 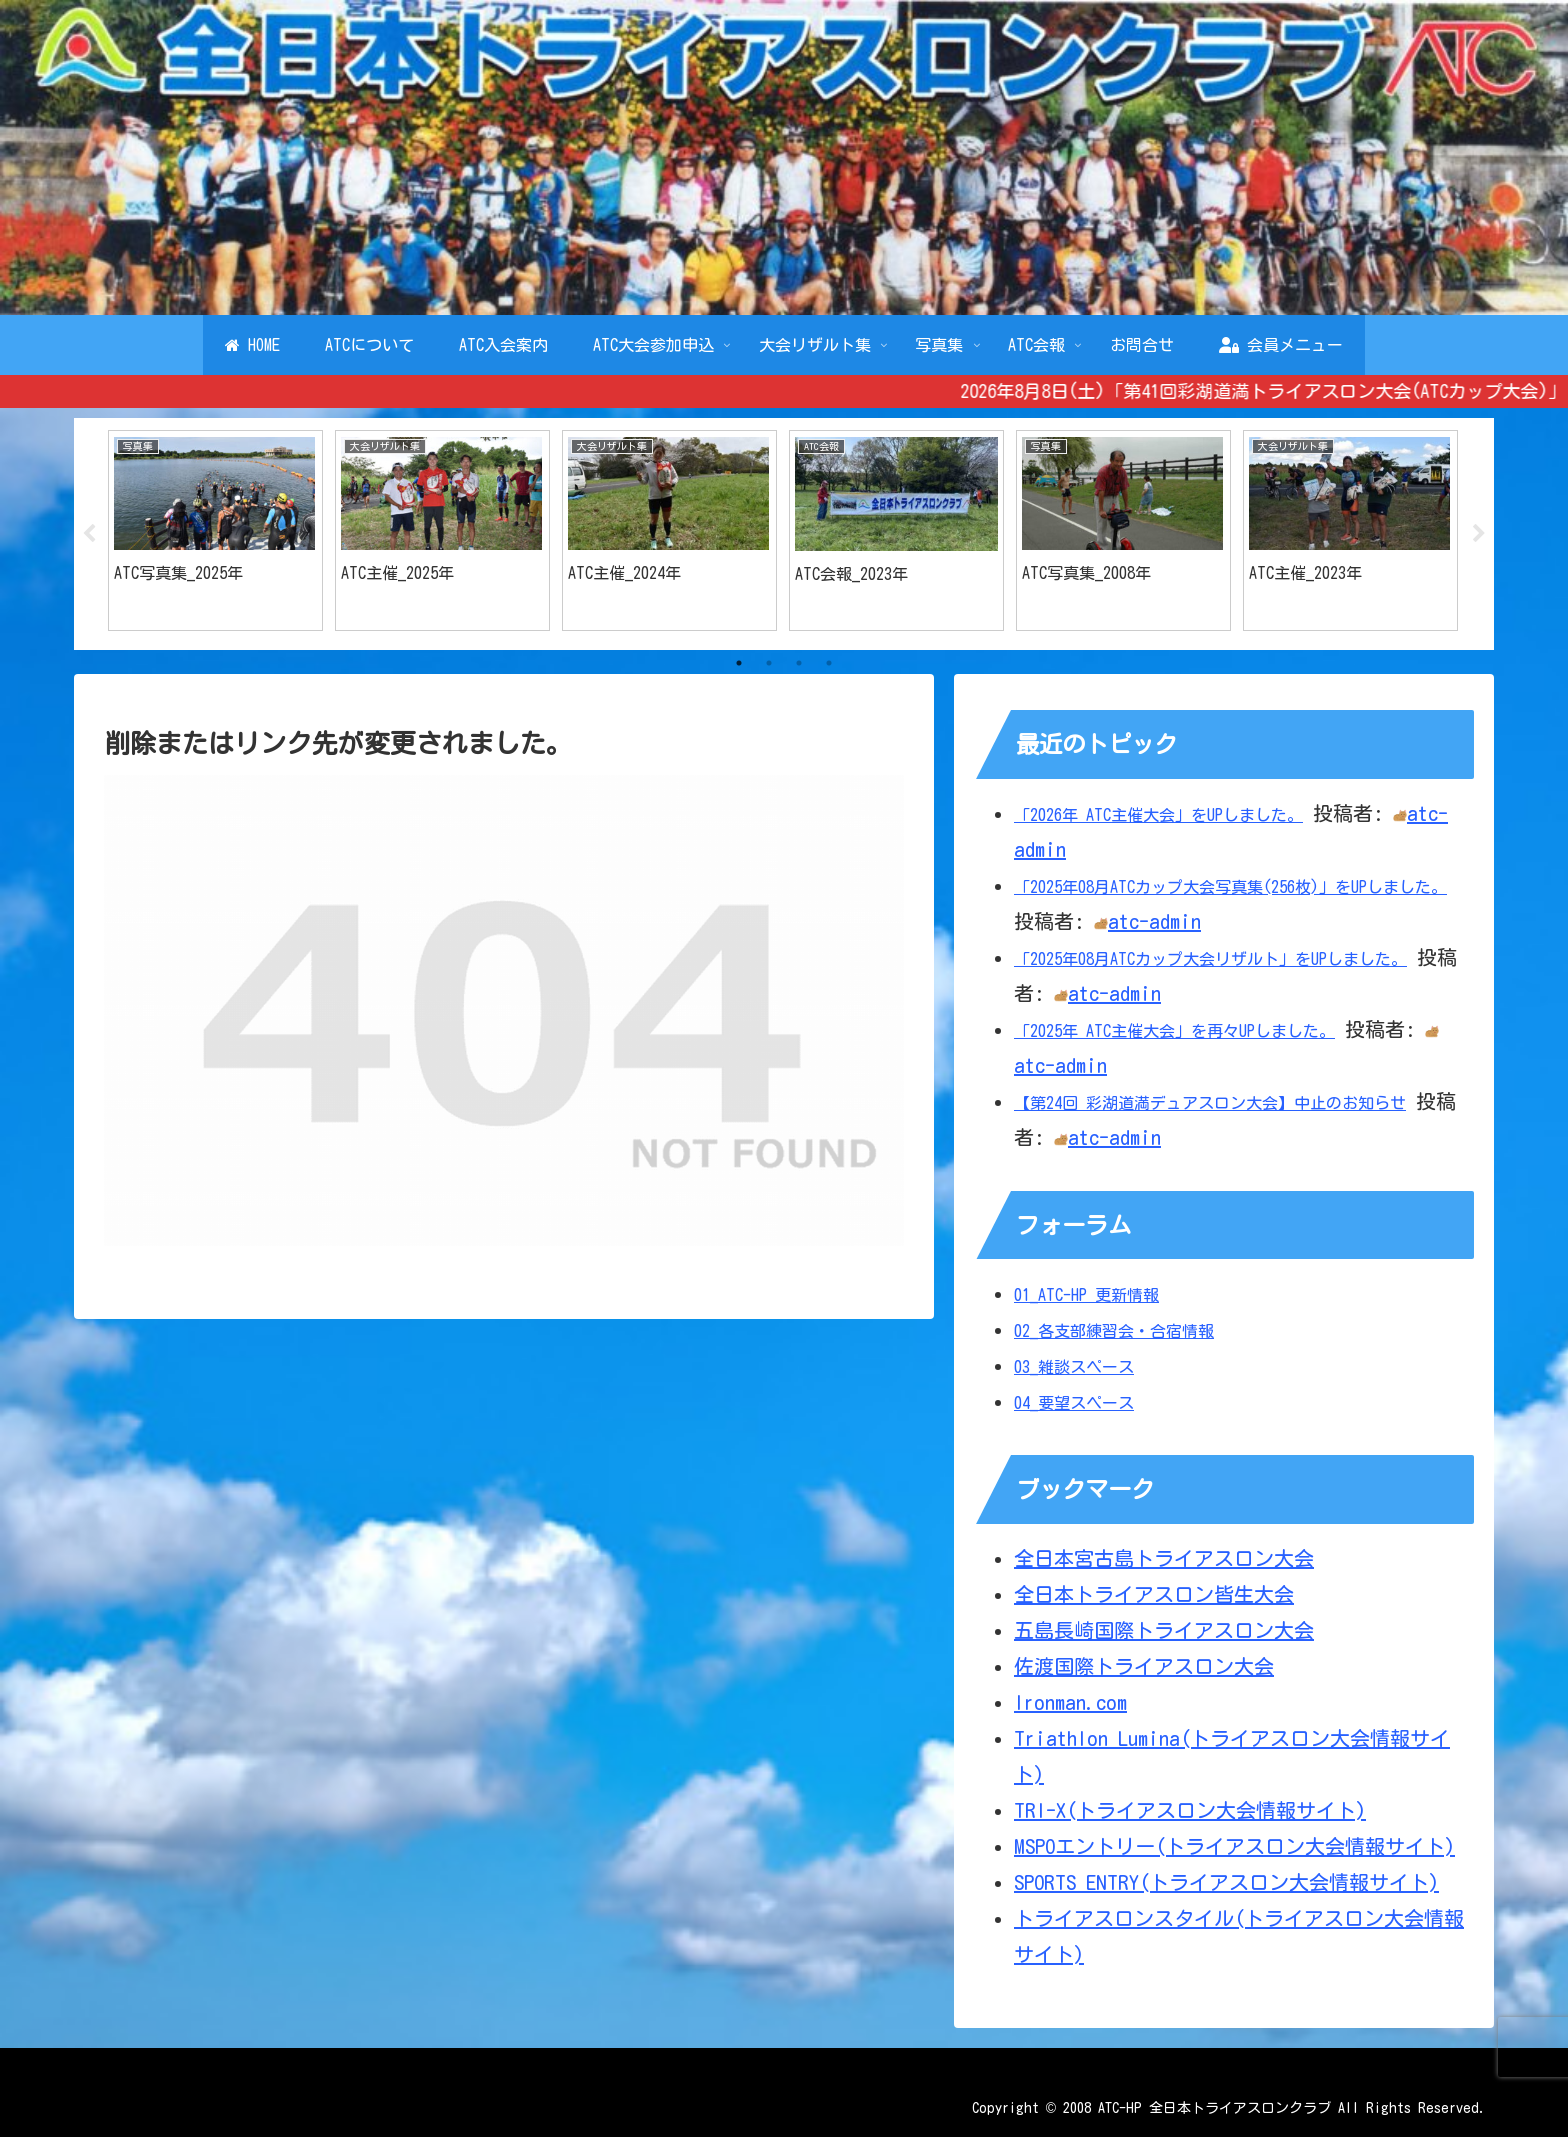 I want to click on 「2026年 ATC主催大会」をUPしました。, so click(x=1158, y=815).